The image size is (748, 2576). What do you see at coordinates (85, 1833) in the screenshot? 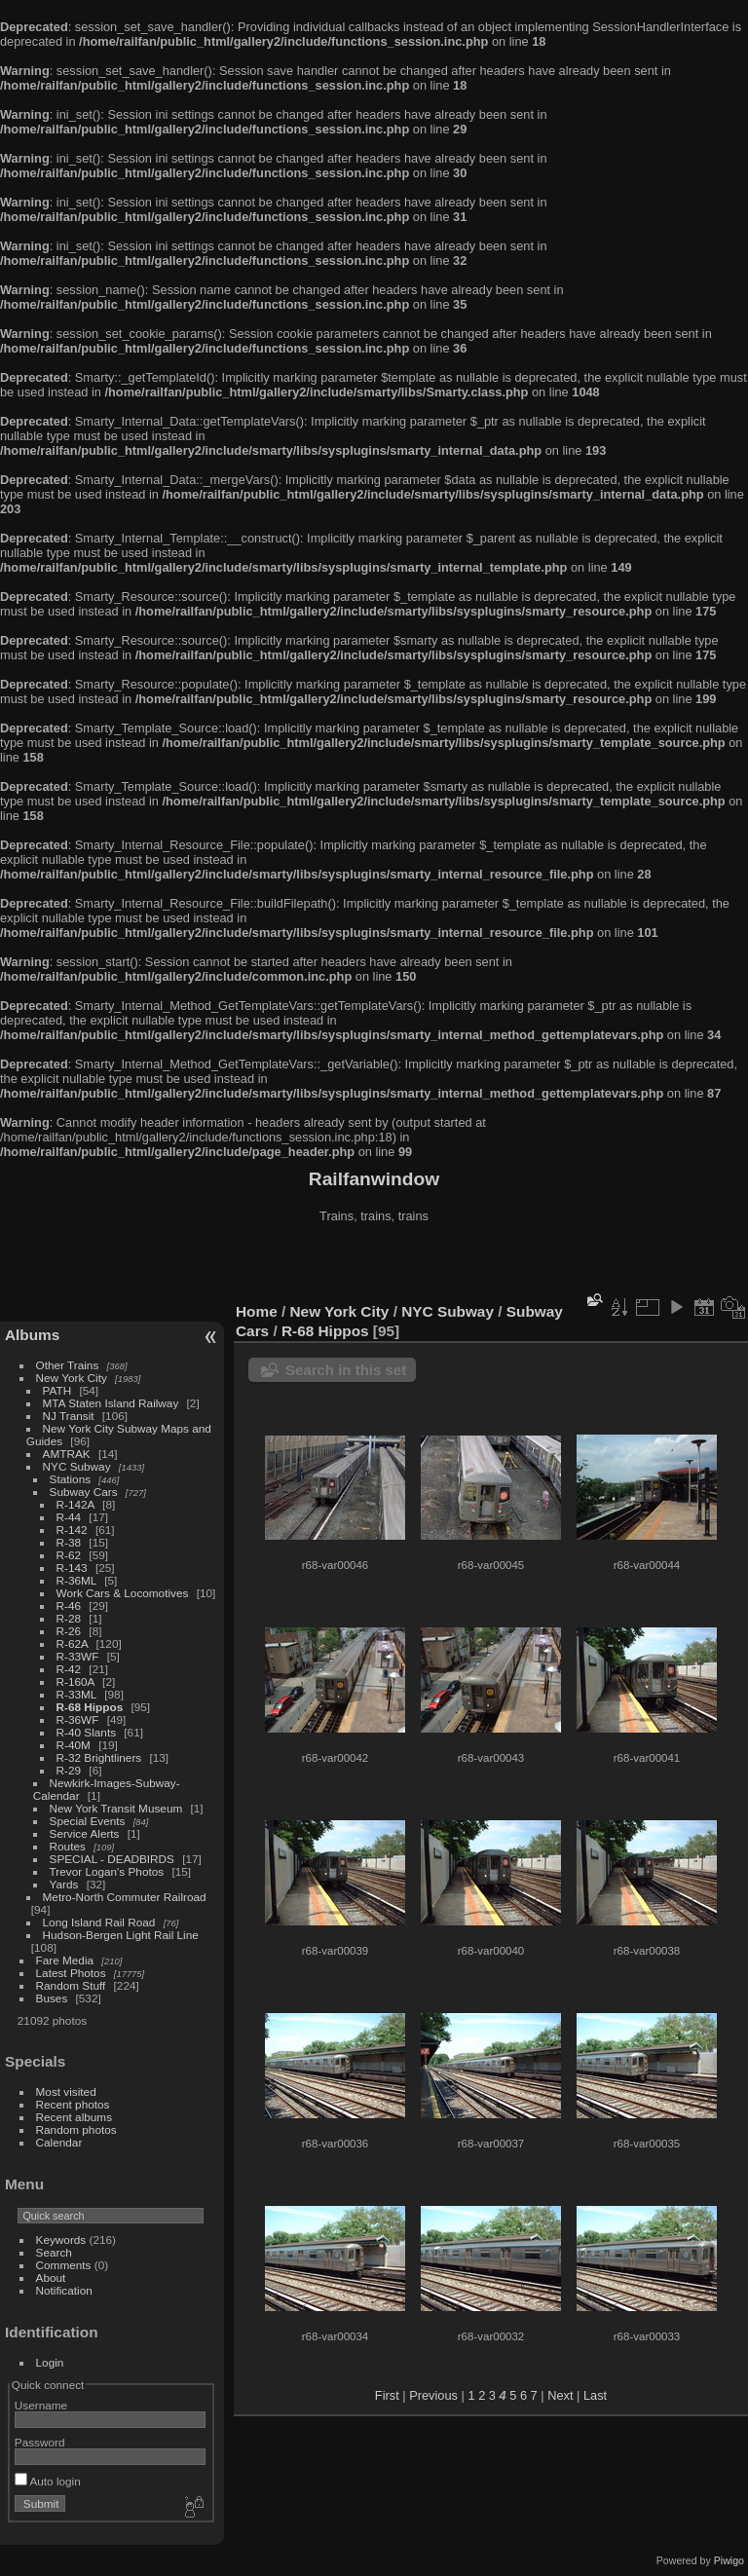
I see `Service Alerts` at bounding box center [85, 1833].